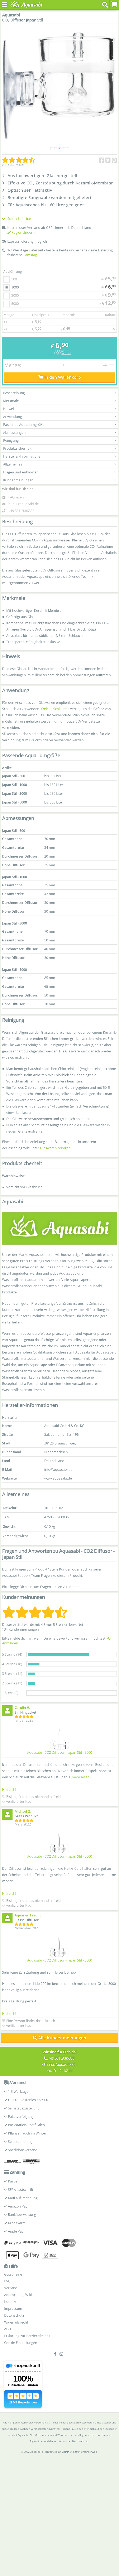 This screenshot has width=119, height=2576. I want to click on Widerrufsrecht, so click(16, 2322).